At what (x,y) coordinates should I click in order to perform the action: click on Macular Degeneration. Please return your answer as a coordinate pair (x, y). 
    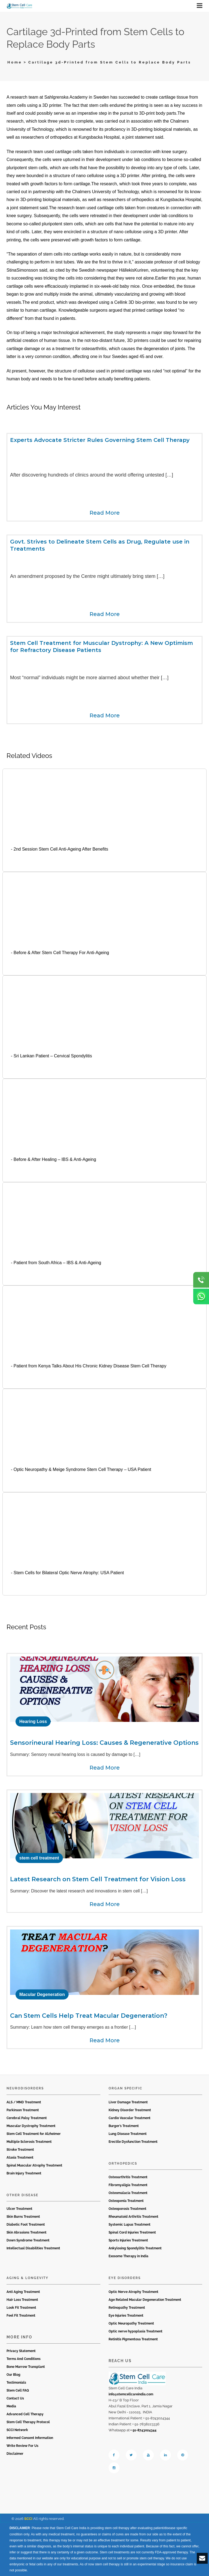
    Looking at the image, I should click on (42, 1994).